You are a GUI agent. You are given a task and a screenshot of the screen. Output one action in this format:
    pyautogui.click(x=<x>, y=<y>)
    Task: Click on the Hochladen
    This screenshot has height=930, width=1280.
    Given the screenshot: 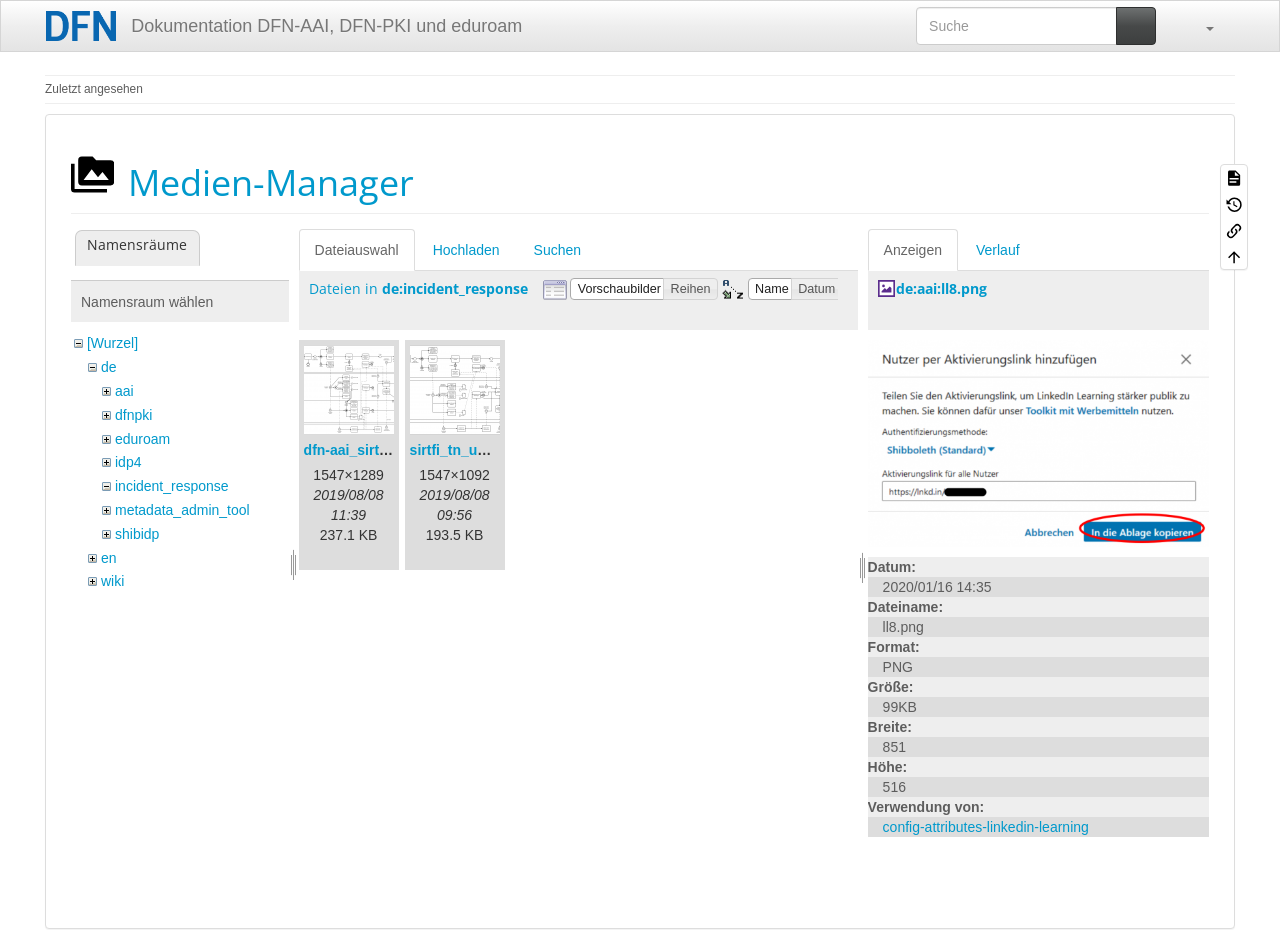 What is the action you would take?
    pyautogui.click(x=466, y=250)
    